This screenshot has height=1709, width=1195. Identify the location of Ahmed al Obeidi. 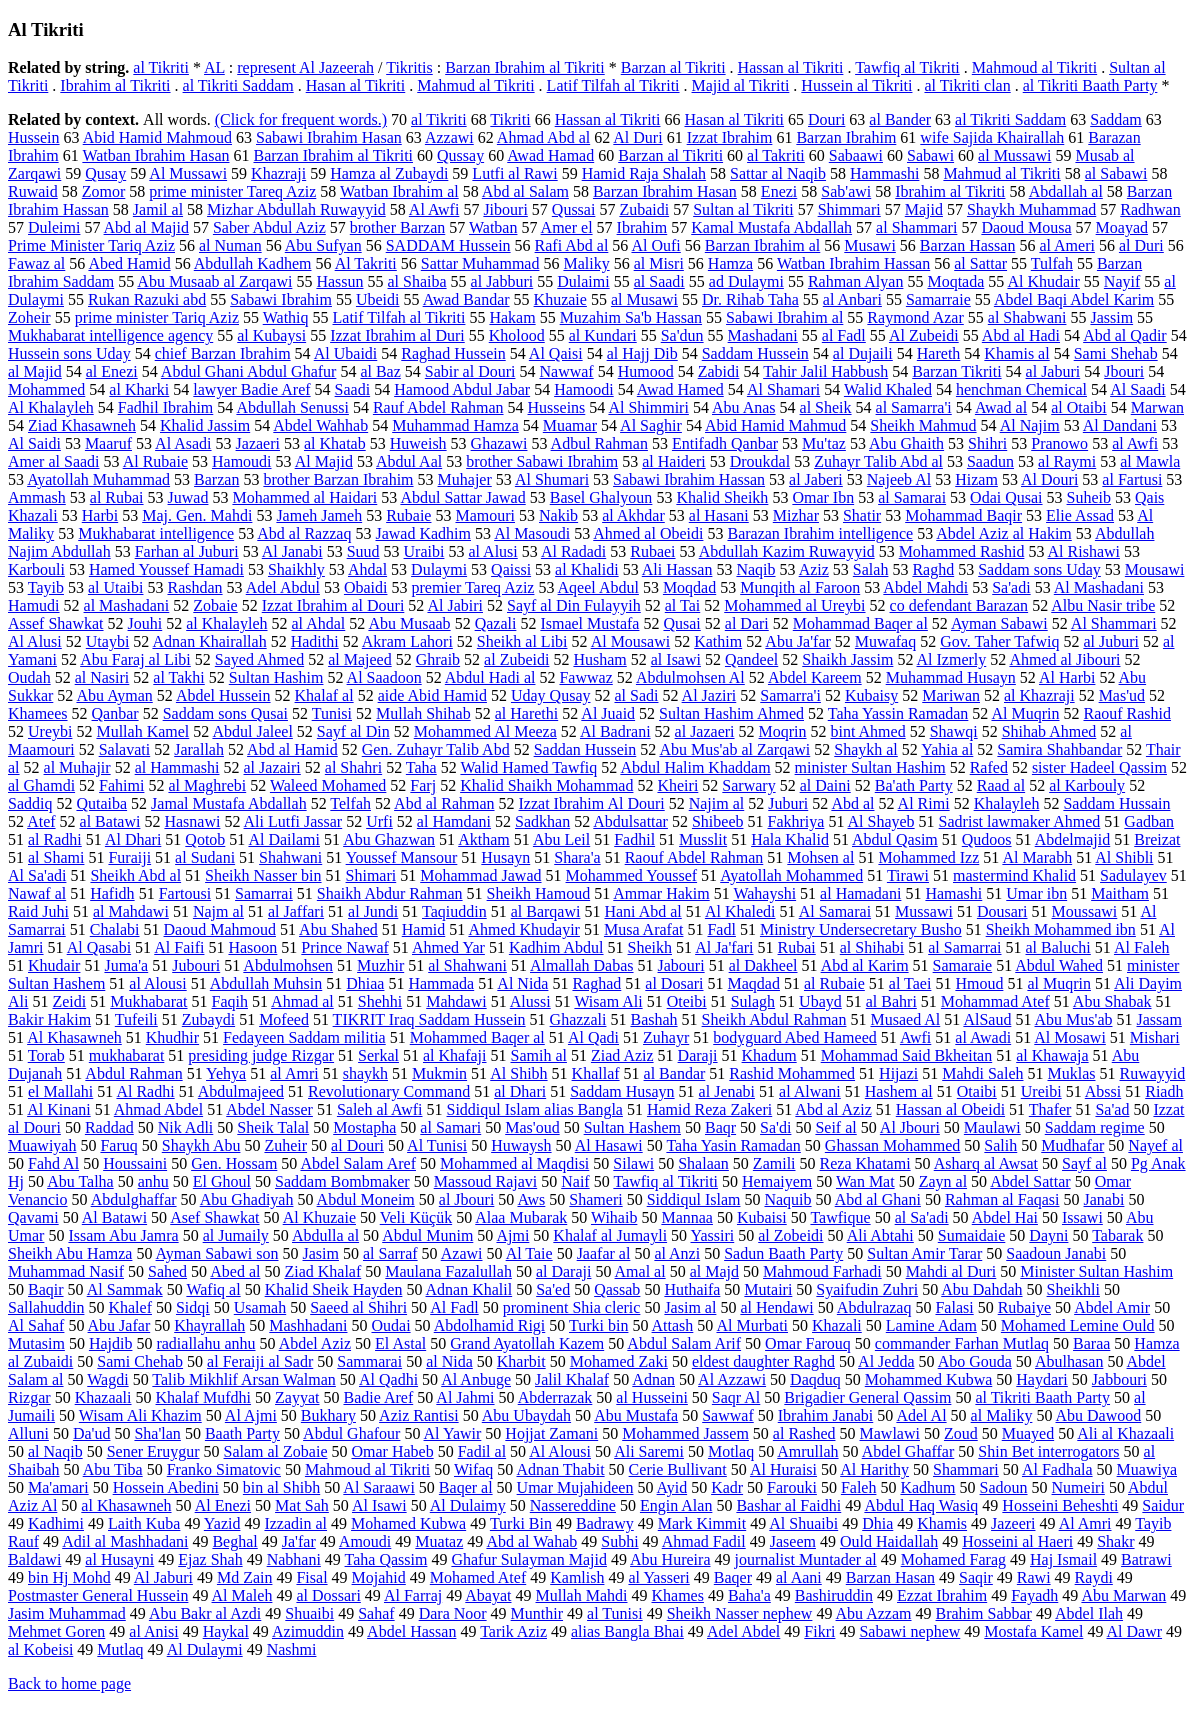
(648, 533).